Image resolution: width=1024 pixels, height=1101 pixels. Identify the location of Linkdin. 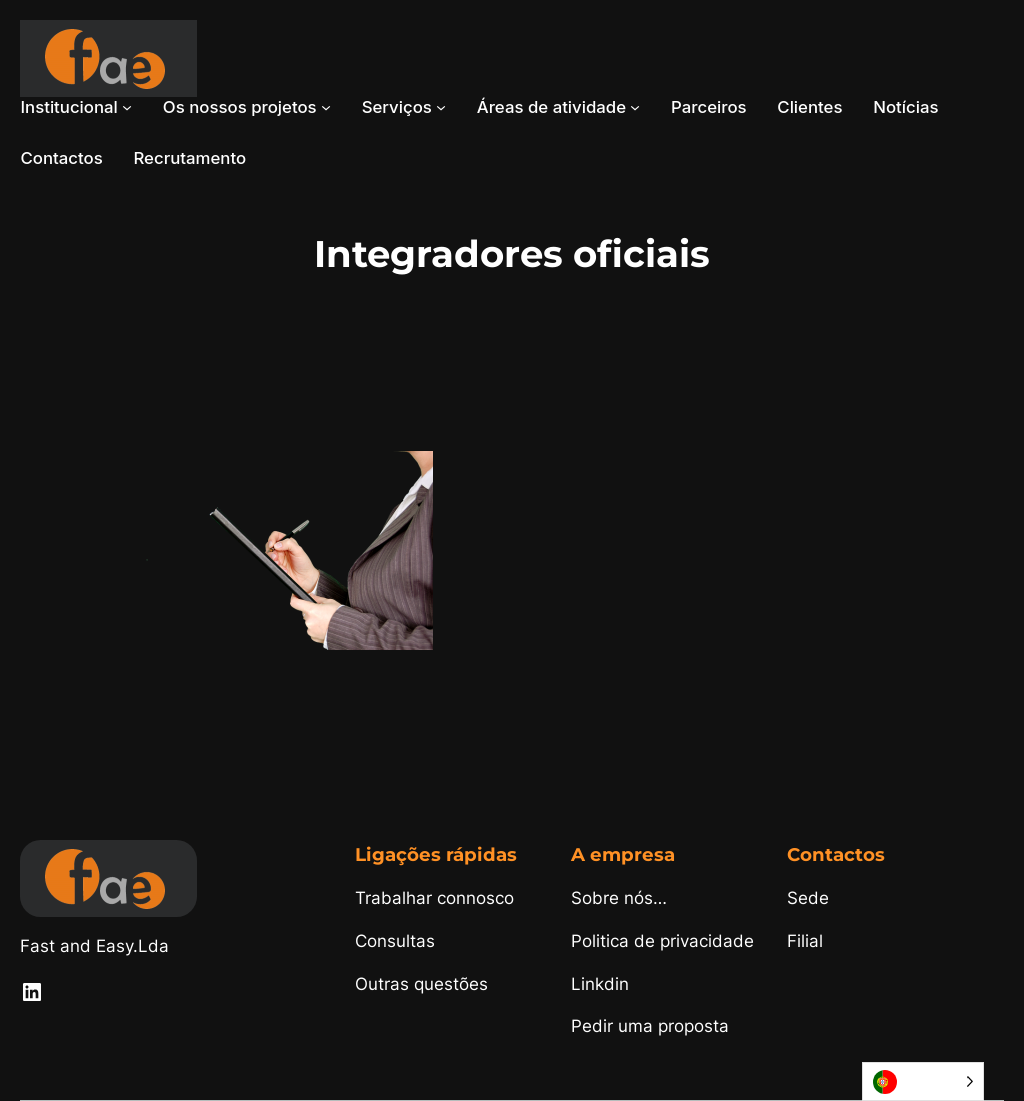
(600, 984).